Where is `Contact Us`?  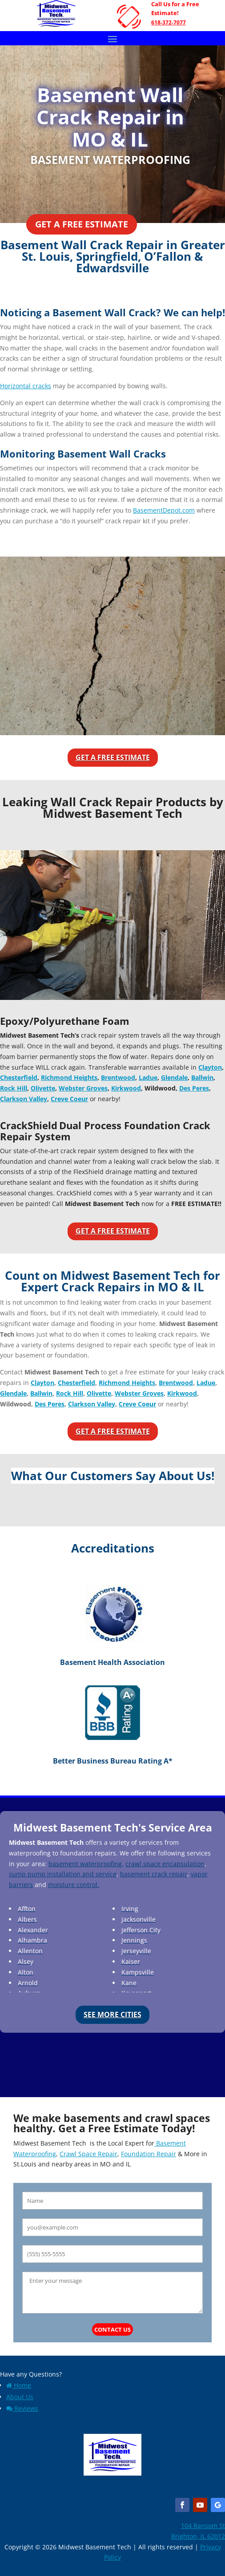
Contact Us is located at coordinates (112, 2329).